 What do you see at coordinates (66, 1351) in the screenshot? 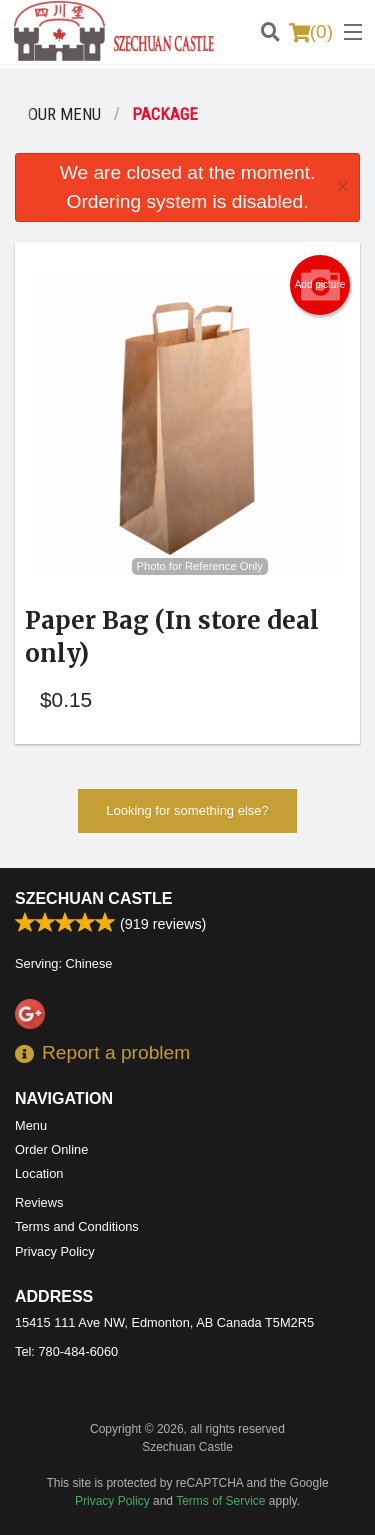
I see `Tel:` at bounding box center [66, 1351].